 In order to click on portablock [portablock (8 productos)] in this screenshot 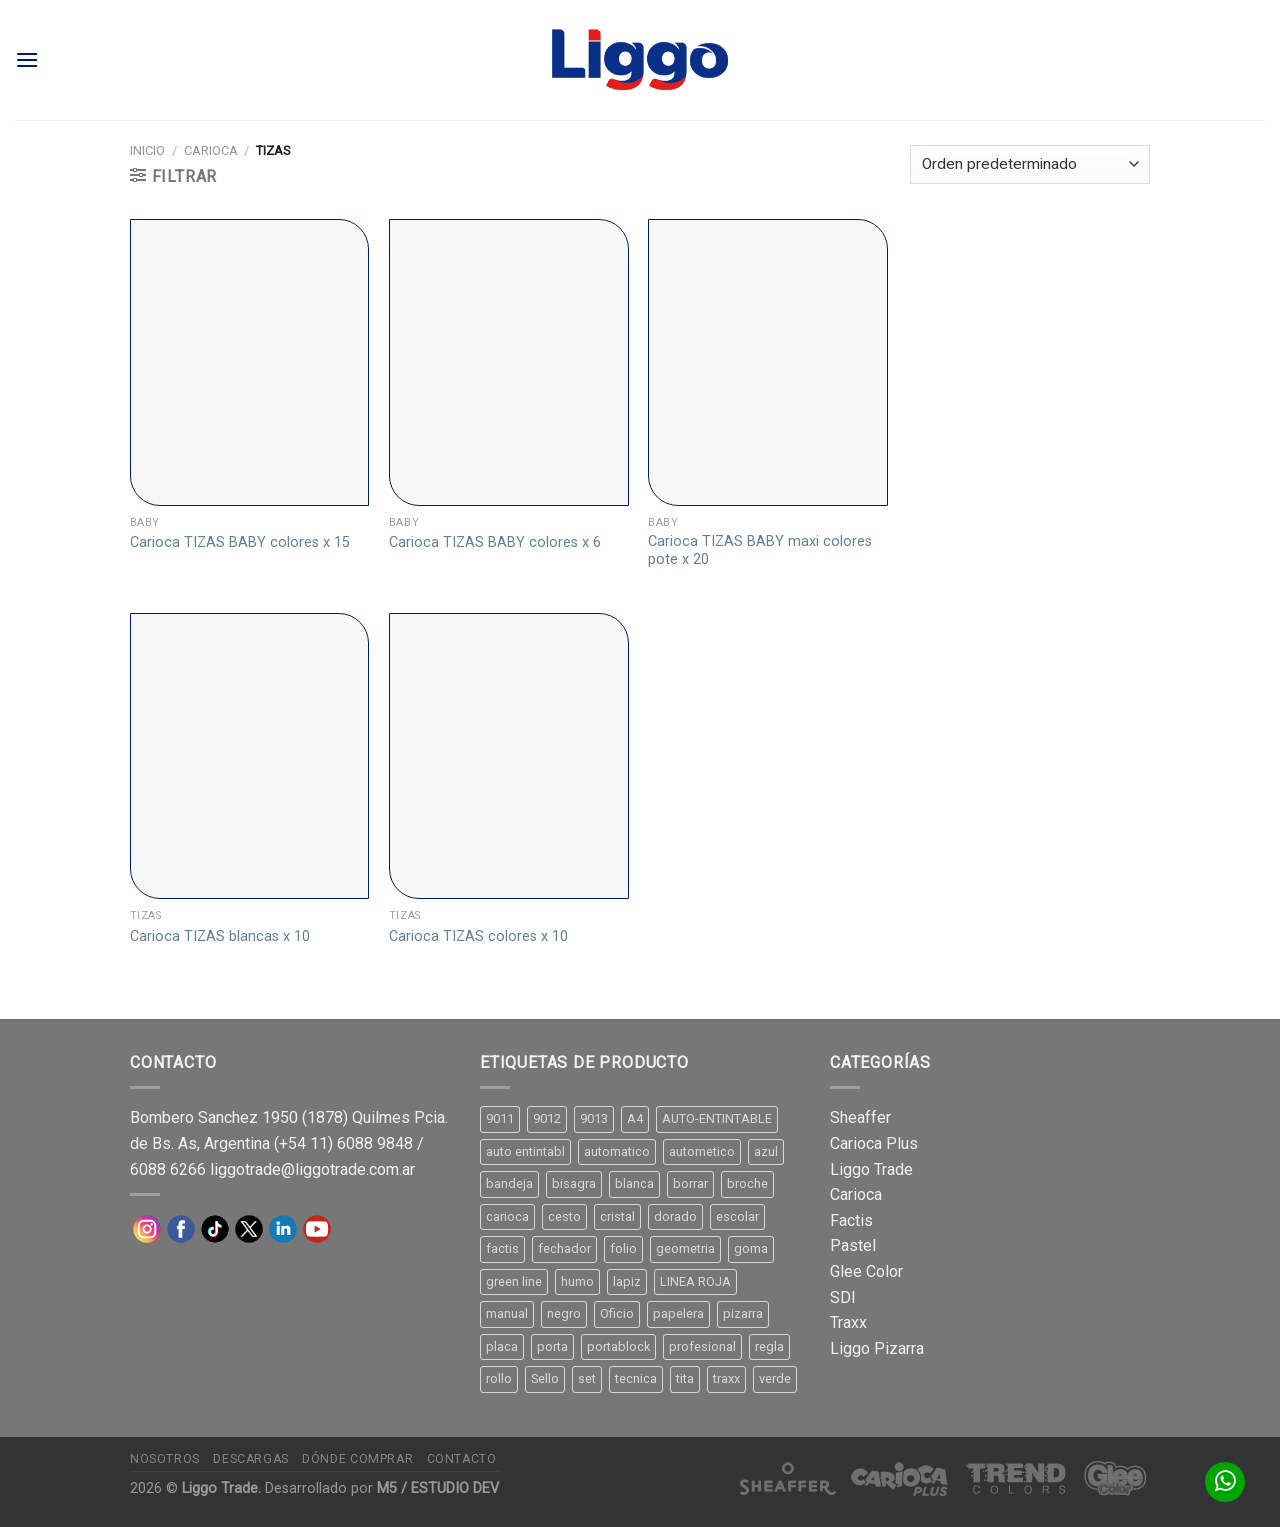, I will do `click(618, 1346)`.